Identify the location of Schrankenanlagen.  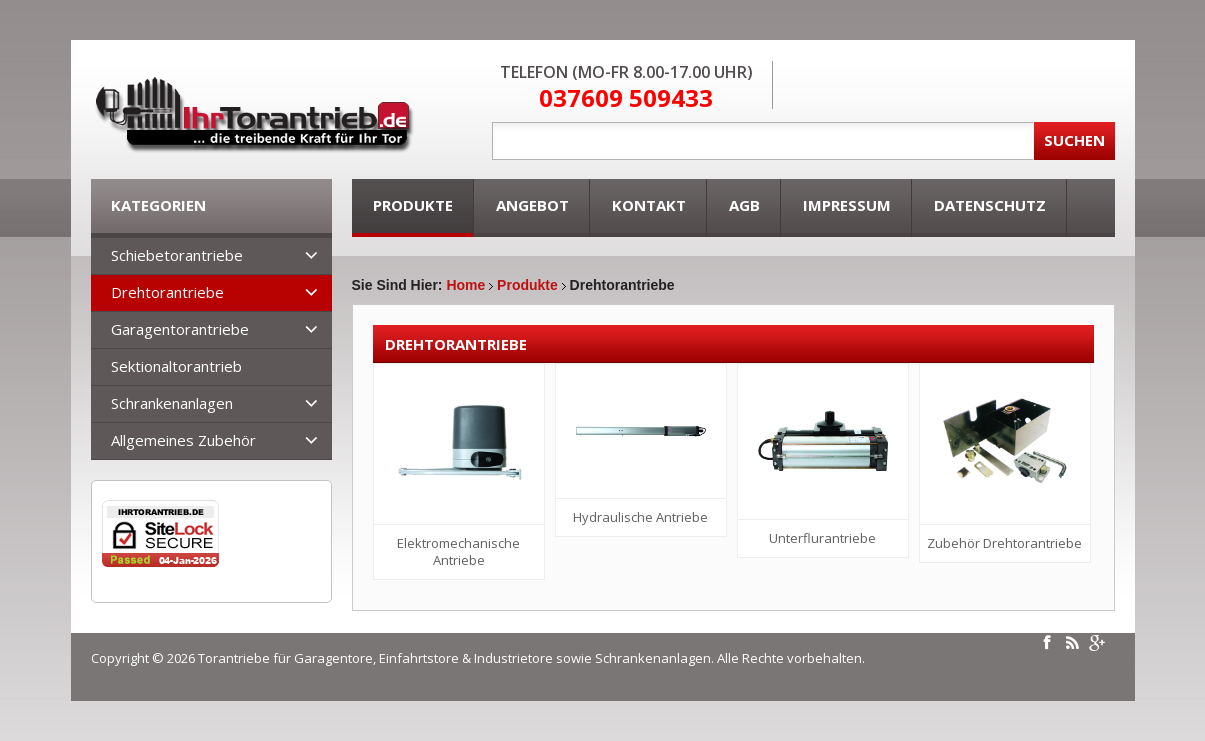
(172, 403).